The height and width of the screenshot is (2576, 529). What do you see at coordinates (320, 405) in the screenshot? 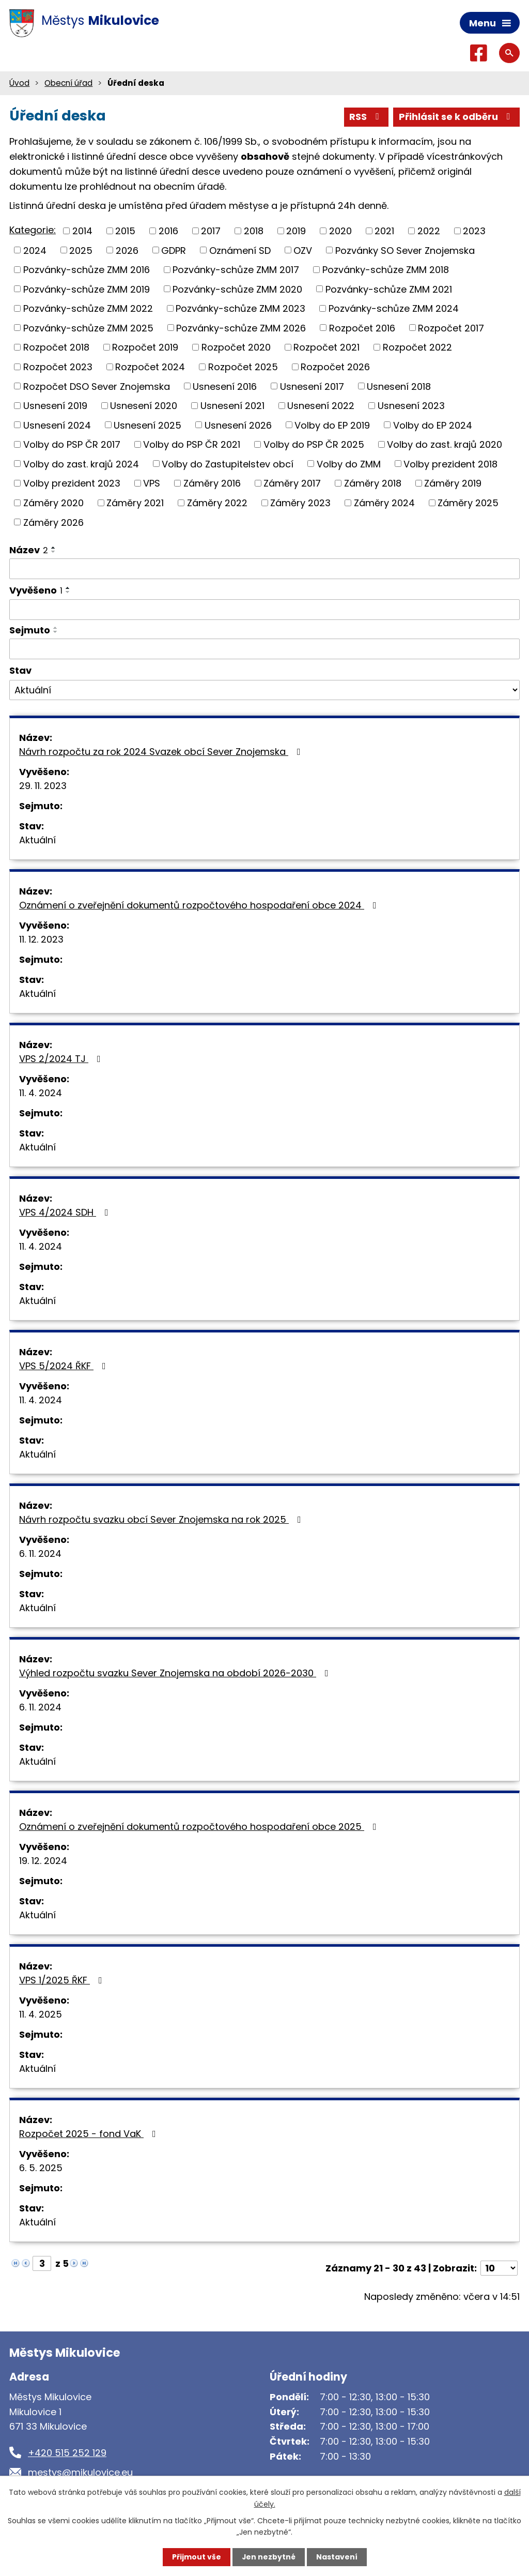
I see `Usnesení 2022` at bounding box center [320, 405].